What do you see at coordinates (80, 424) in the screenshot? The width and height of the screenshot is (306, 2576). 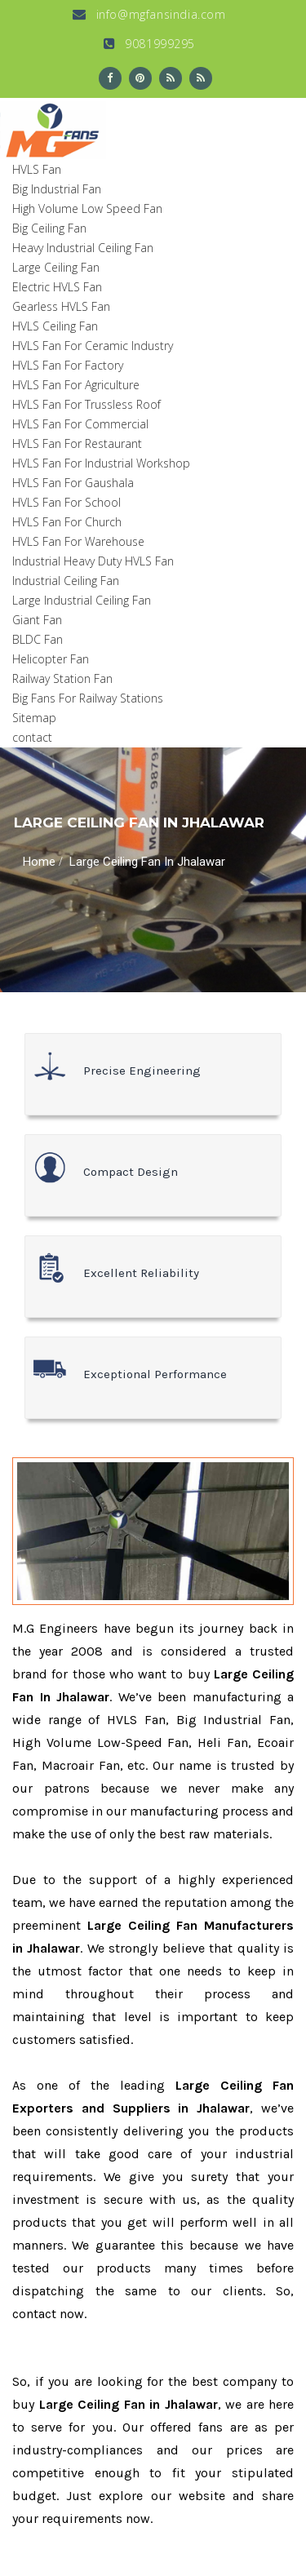 I see `HVLS Fan For Commercial` at bounding box center [80, 424].